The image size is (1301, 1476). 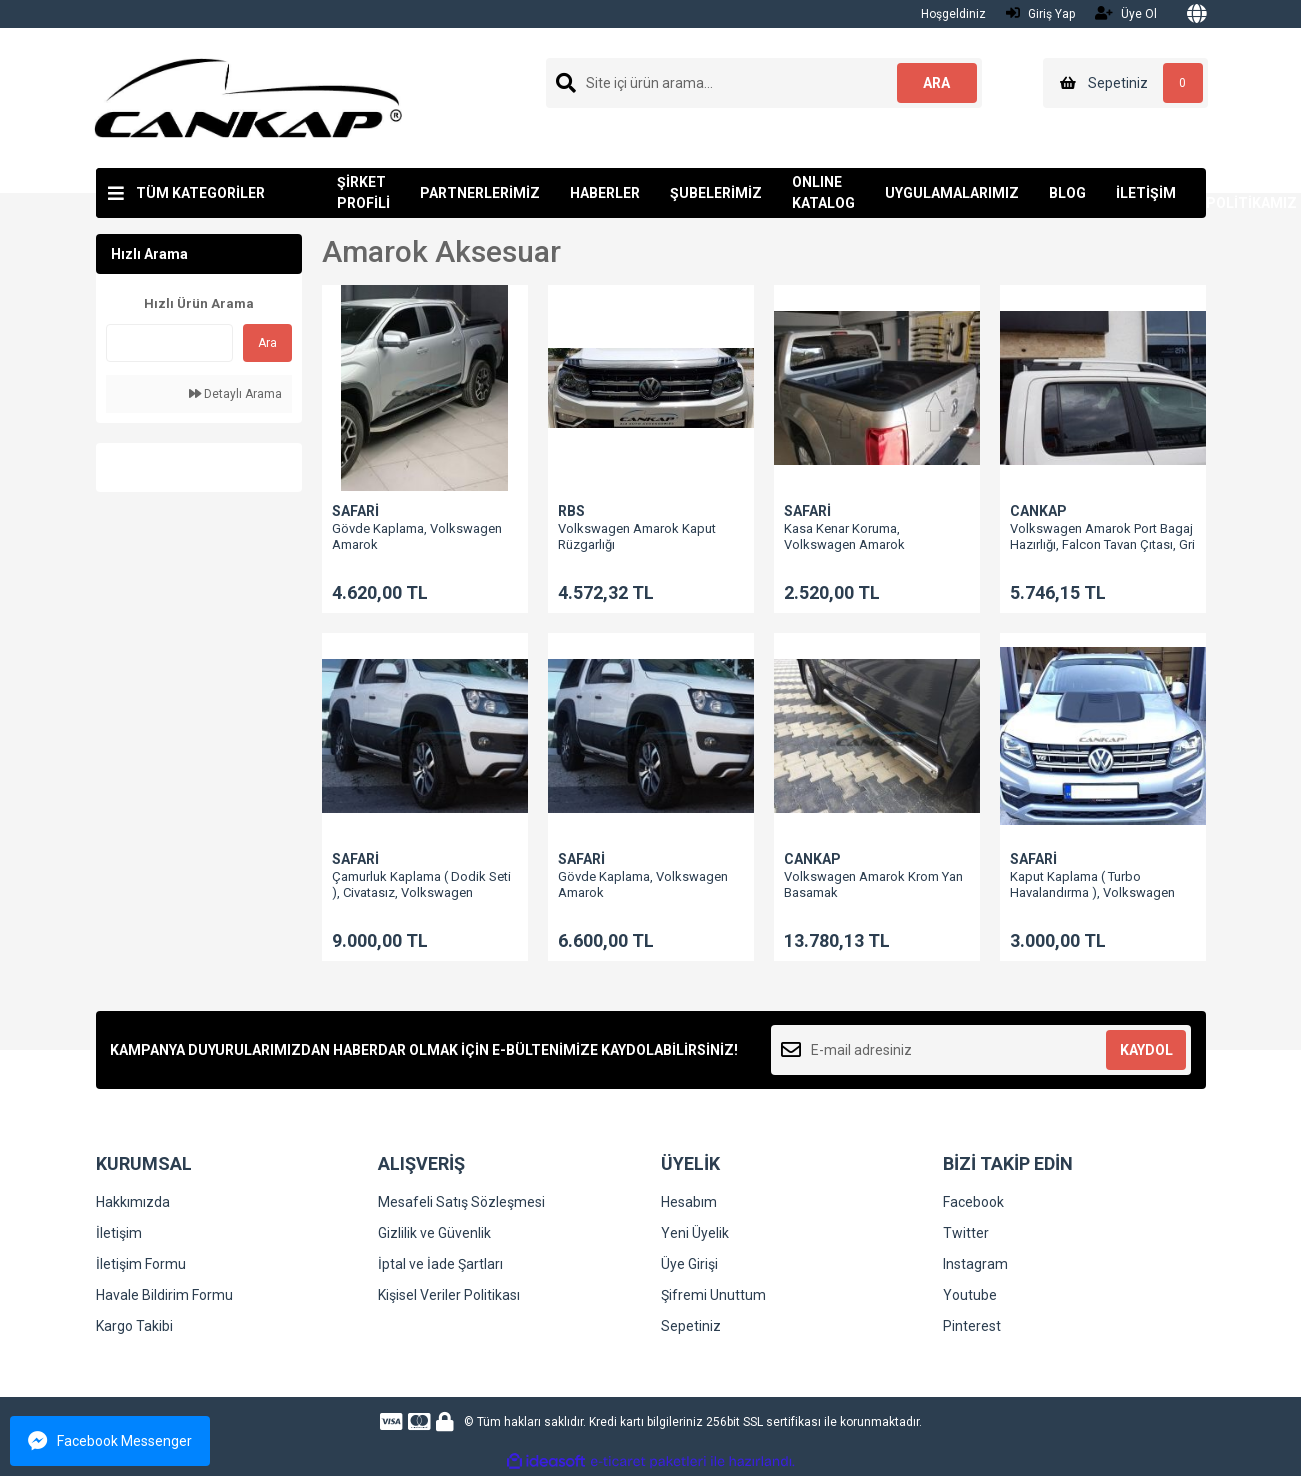 I want to click on Kasa Kenar Koruma, Volkswagen Amarok, so click(x=844, y=536).